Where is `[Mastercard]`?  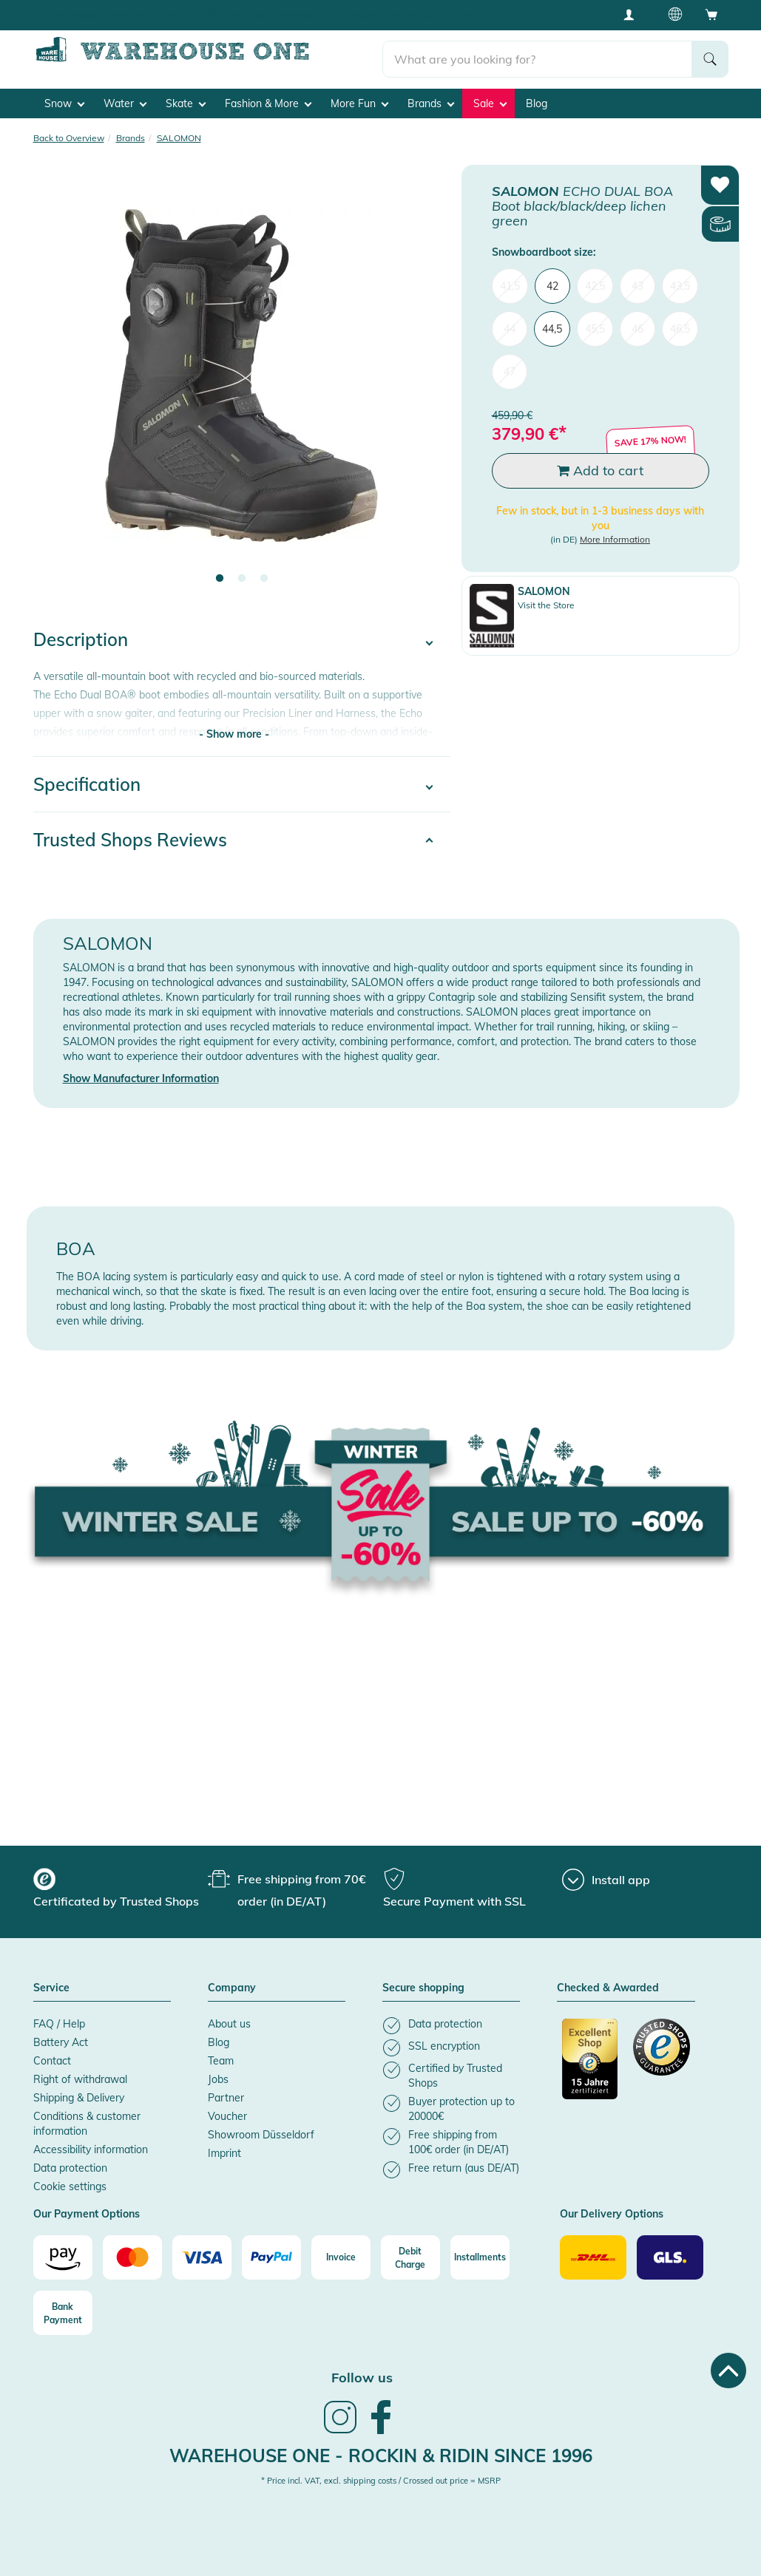 [Mastercard] is located at coordinates (132, 2251).